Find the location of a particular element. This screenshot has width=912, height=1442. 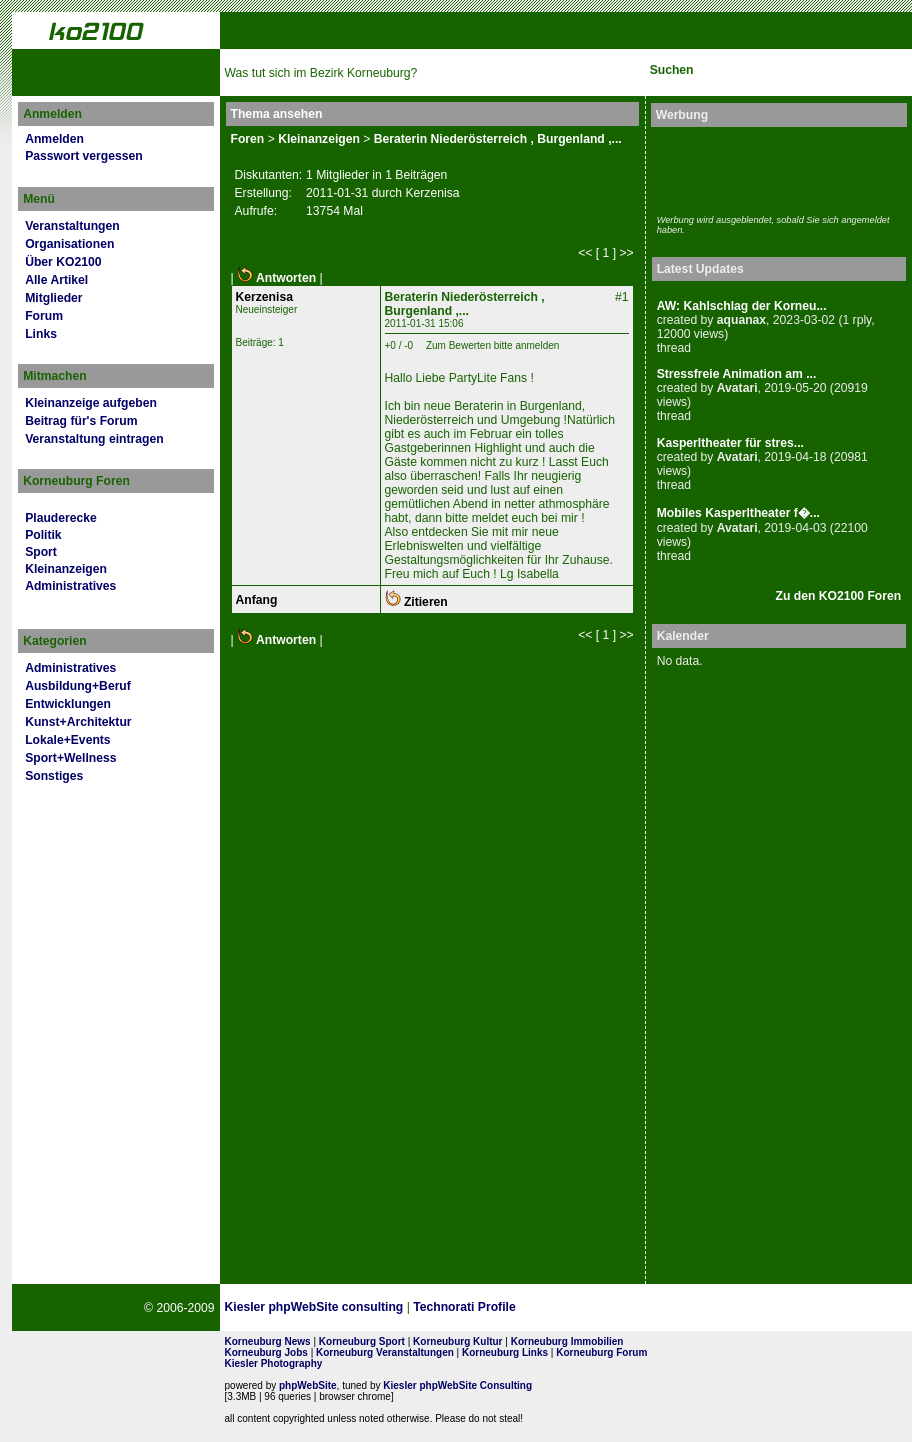

Korneuburg Veranstaltungen is located at coordinates (385, 1352).